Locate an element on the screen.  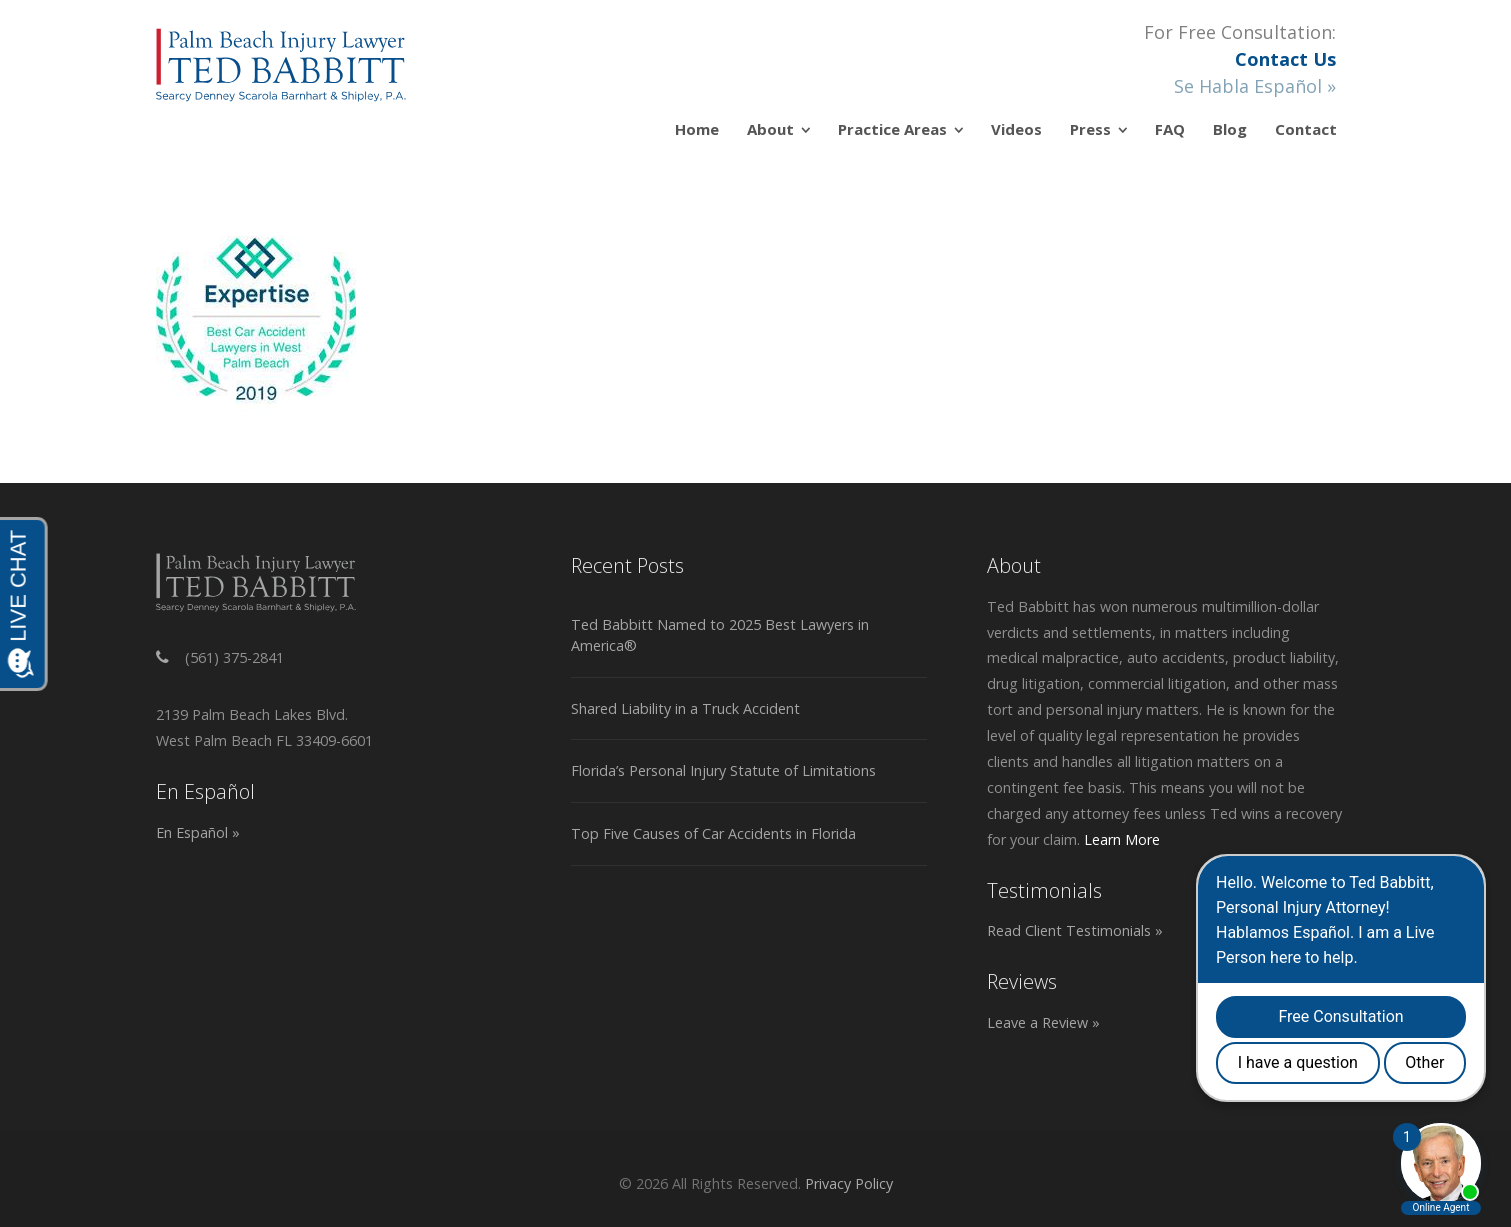
Learn More is located at coordinates (1122, 839).